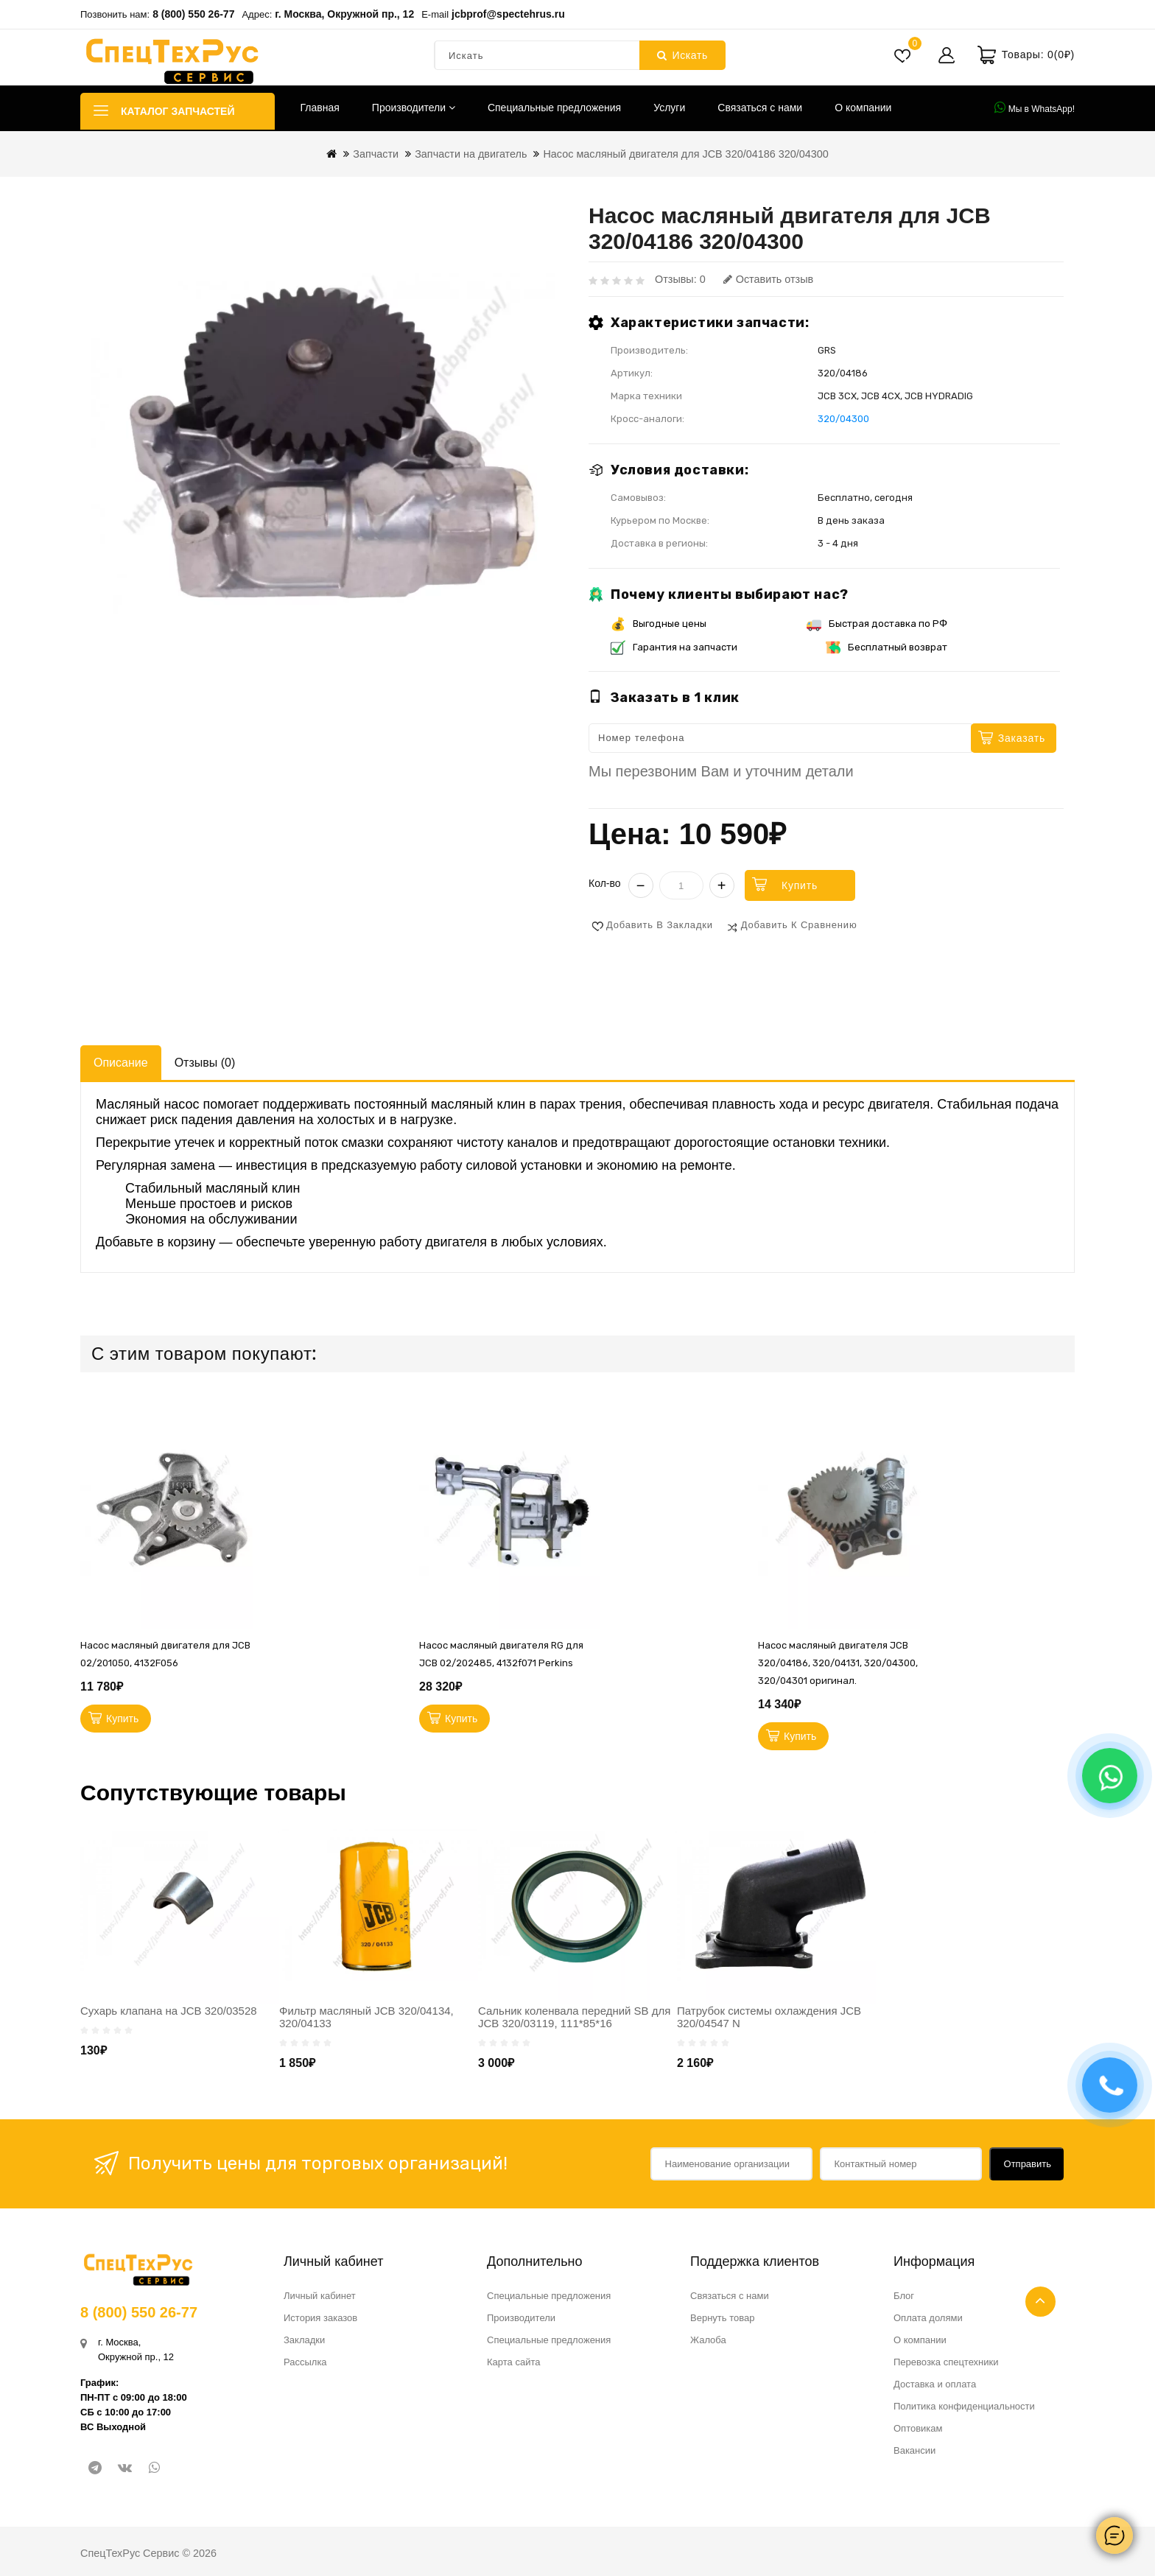 This screenshot has height=2576, width=1155. Describe the element at coordinates (659, 924) in the screenshot. I see `Добавить в закладки` at that location.